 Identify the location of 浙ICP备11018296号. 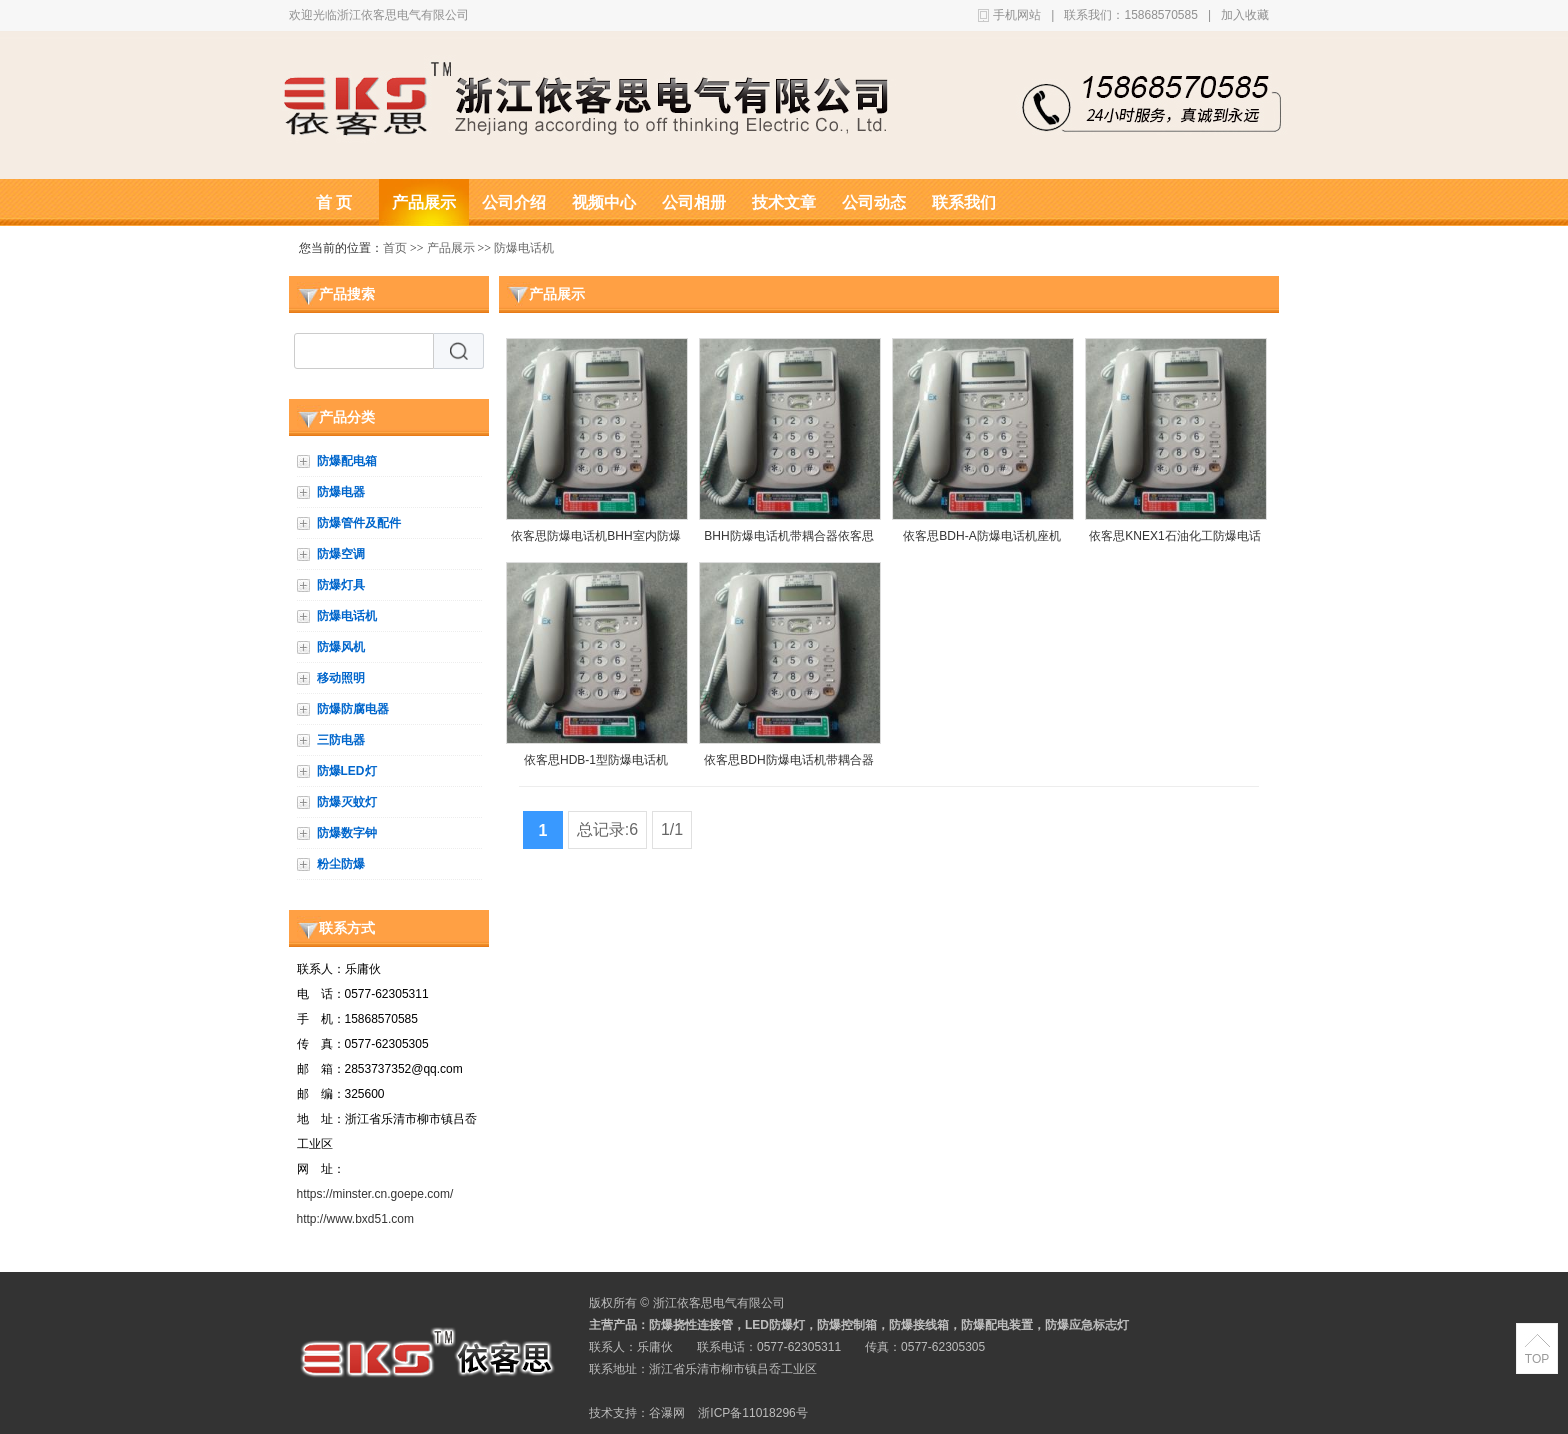
(752, 1413).